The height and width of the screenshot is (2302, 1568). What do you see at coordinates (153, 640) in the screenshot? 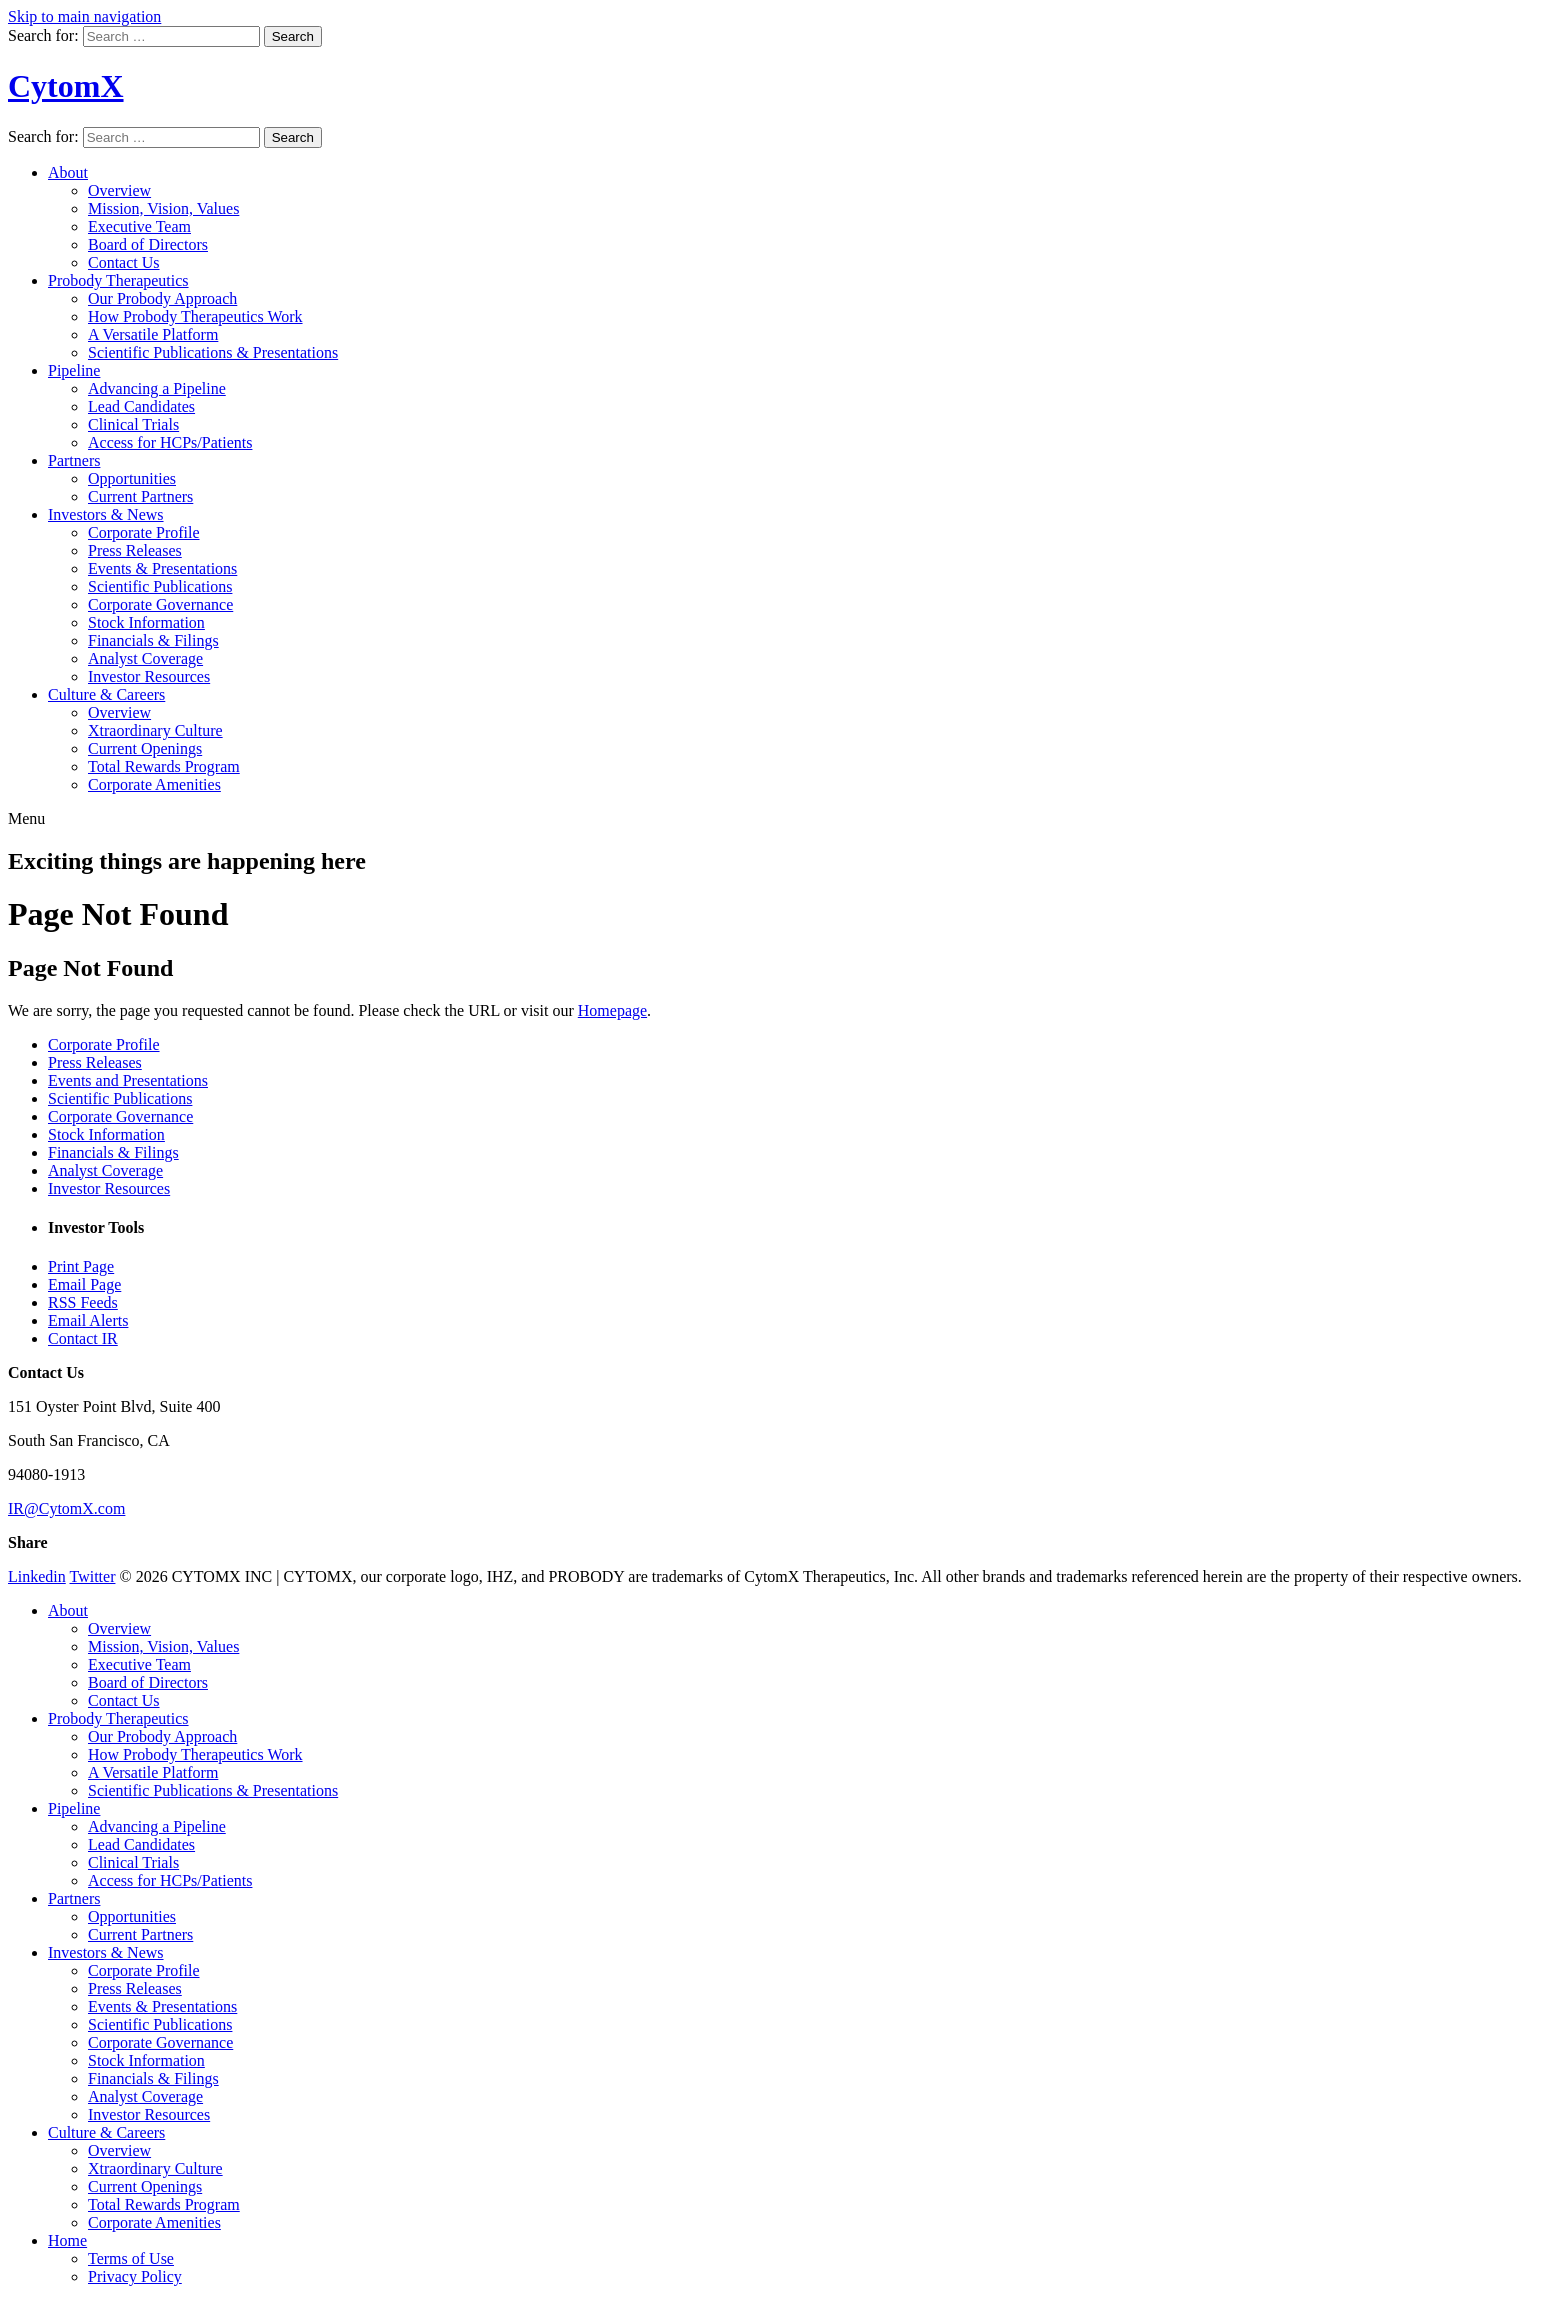
I see `Financials & Filings` at bounding box center [153, 640].